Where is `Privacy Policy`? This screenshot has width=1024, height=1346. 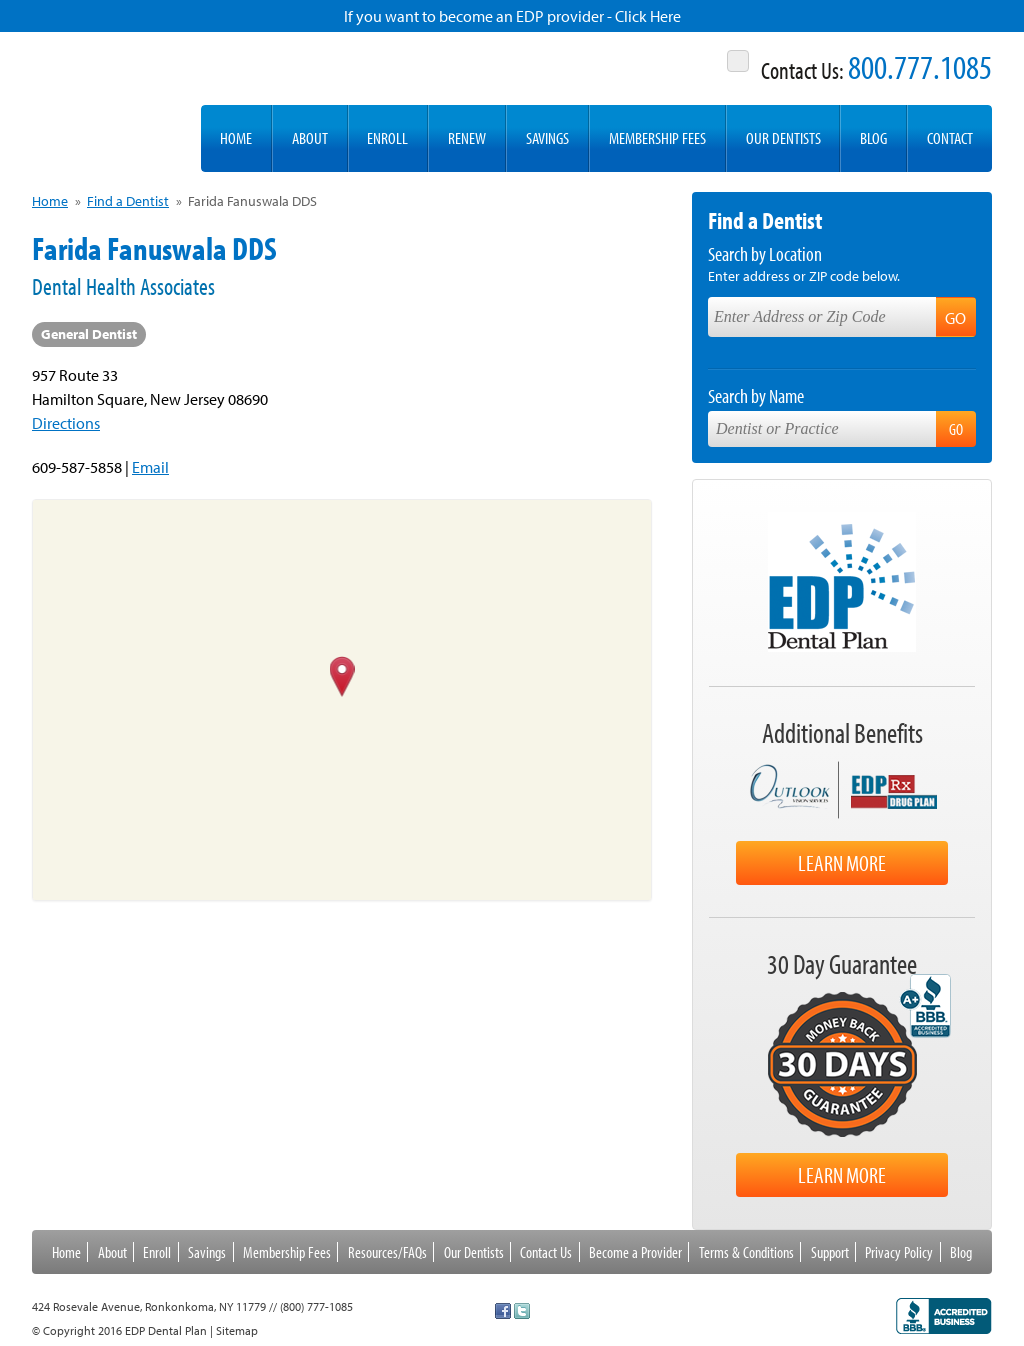
Privacy Policy is located at coordinates (899, 1252).